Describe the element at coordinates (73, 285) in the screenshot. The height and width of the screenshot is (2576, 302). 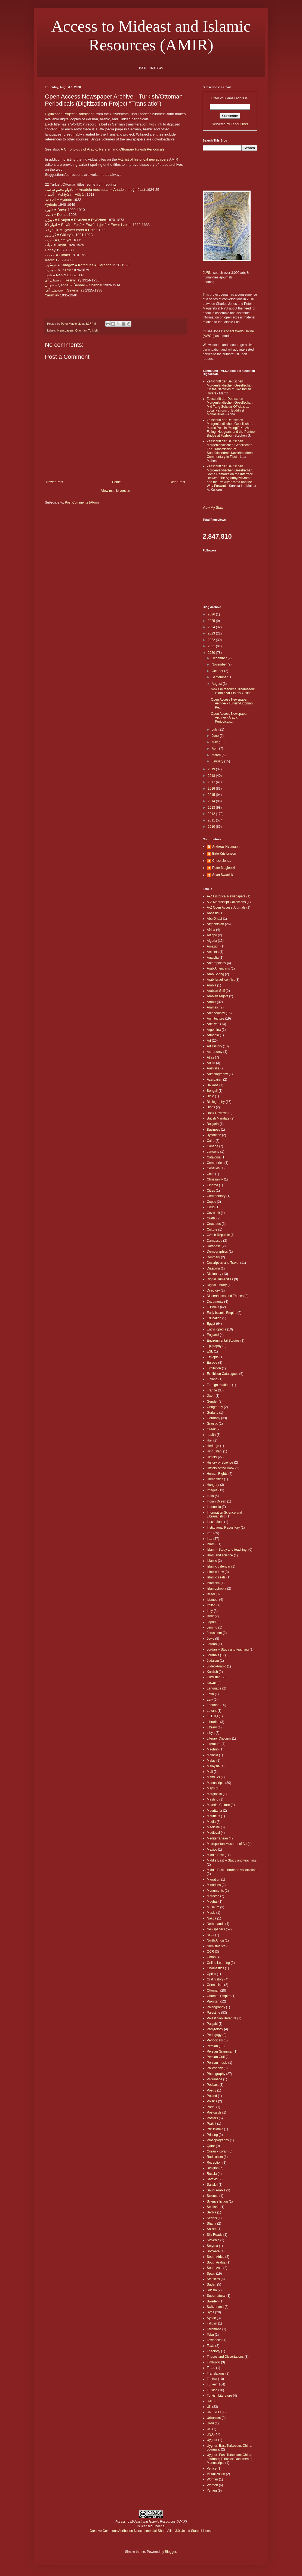
I see `‏شهبال‎ = Şehbāl = Šehbāl = Chehbal` at that location.